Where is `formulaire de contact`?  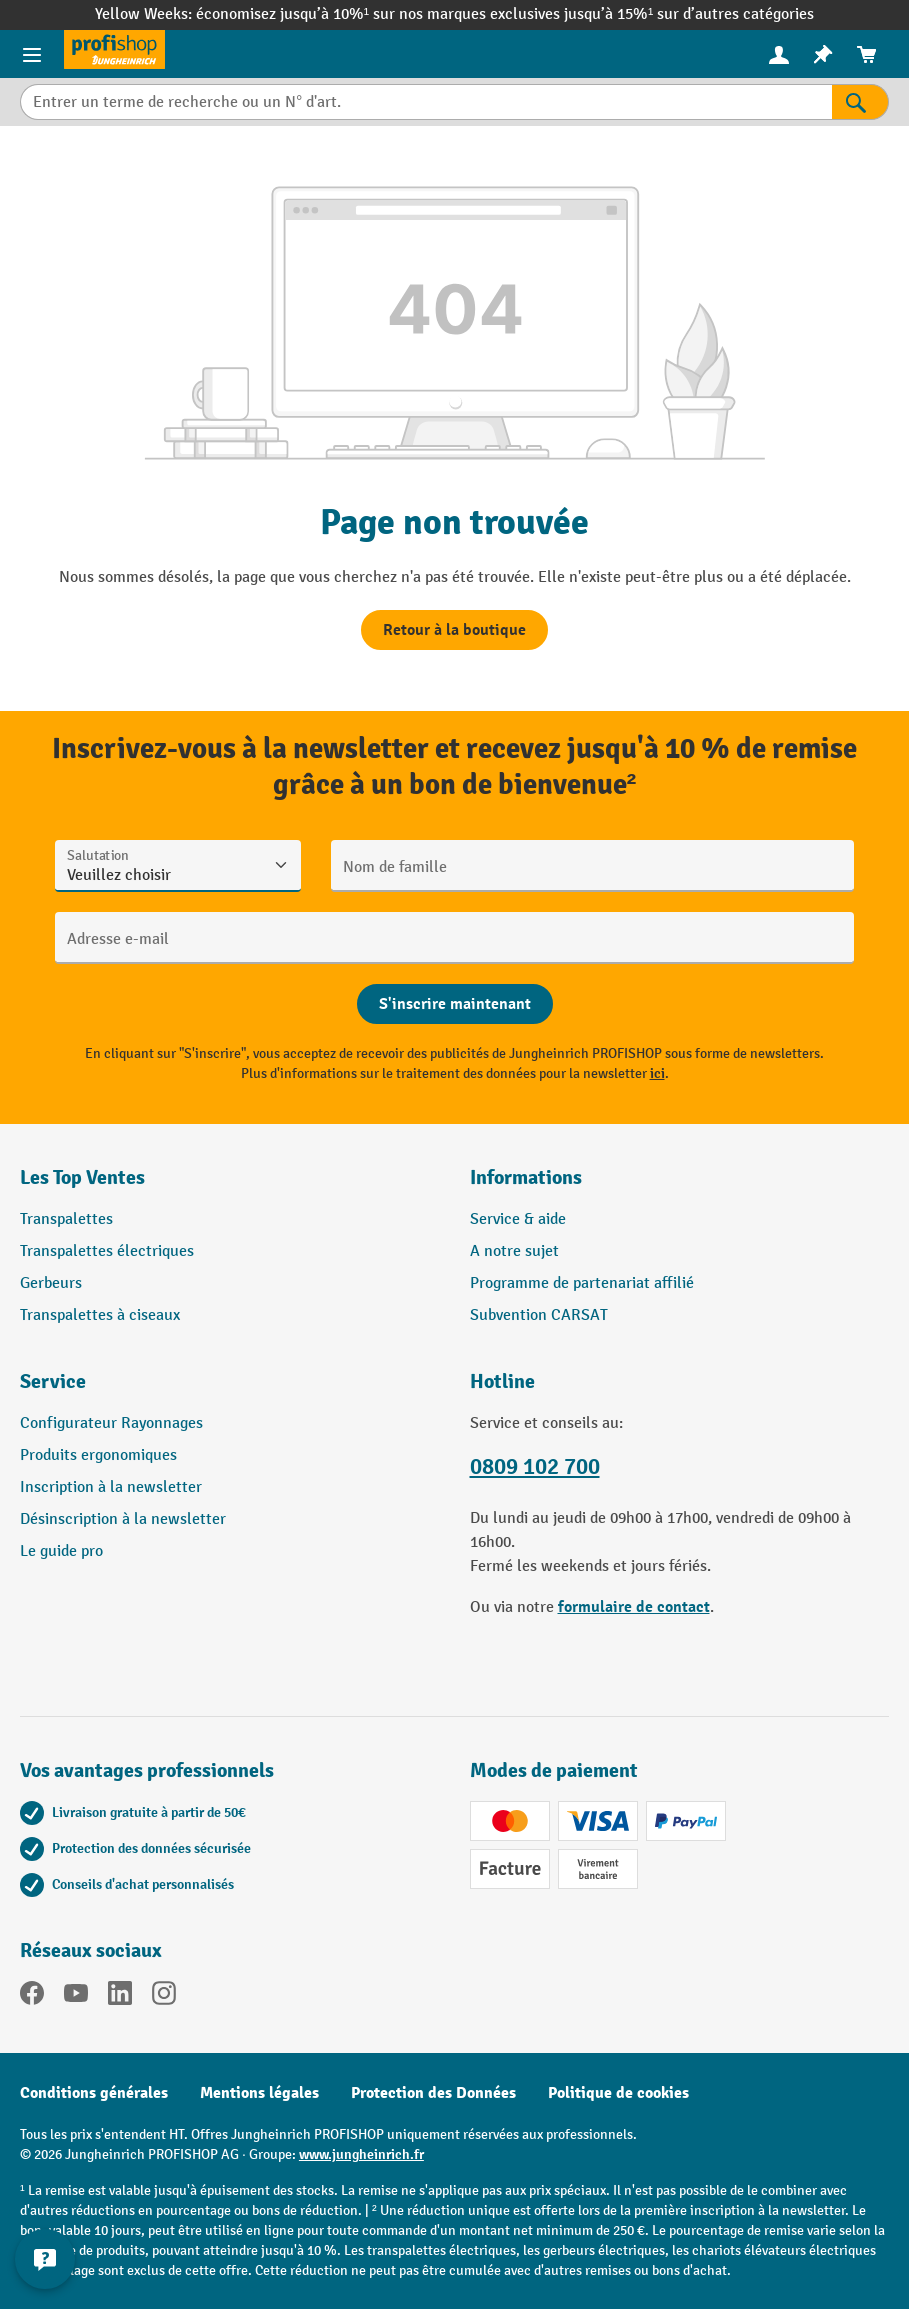 formulaire de contact is located at coordinates (634, 1607).